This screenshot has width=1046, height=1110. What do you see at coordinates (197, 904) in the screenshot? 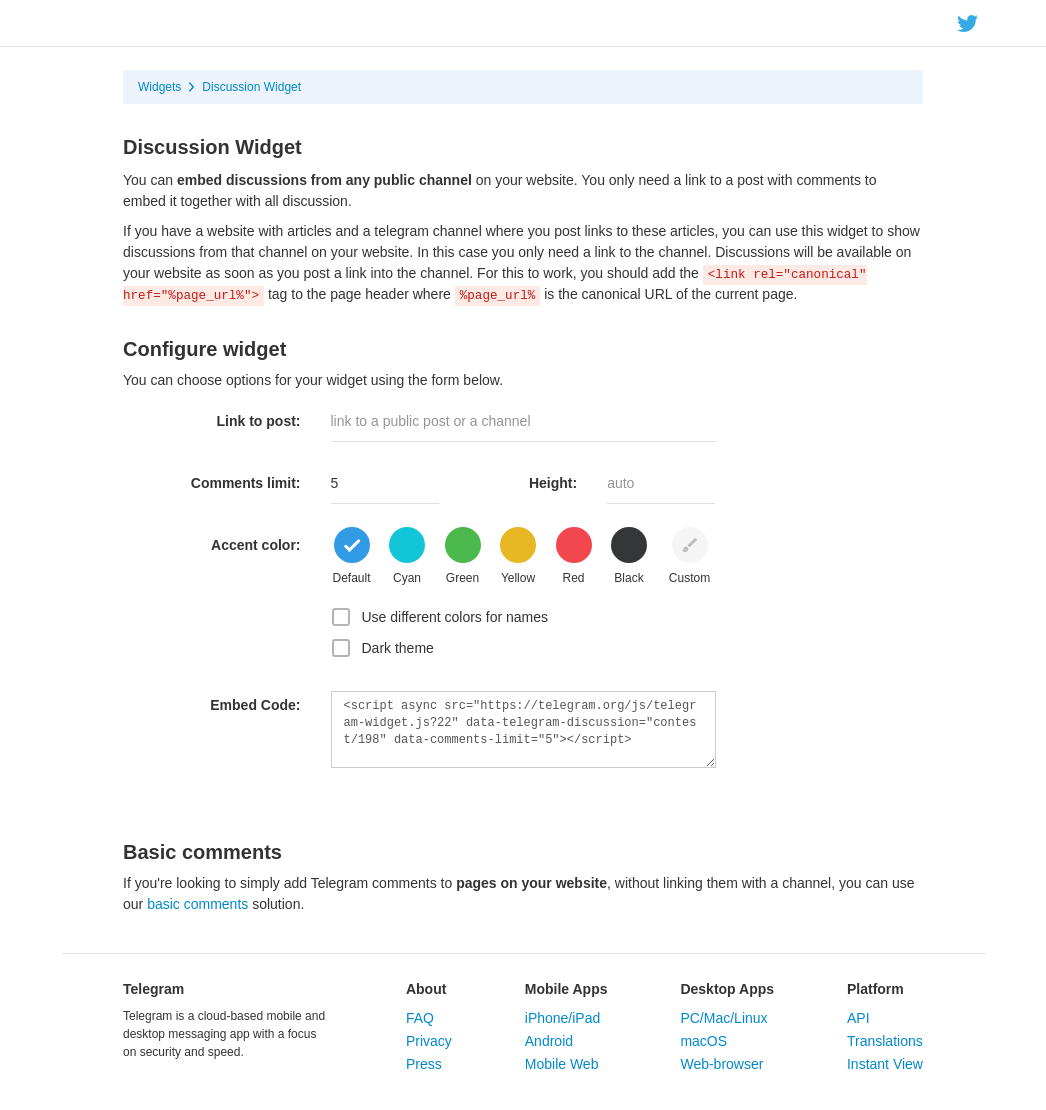
I see `basic comments` at bounding box center [197, 904].